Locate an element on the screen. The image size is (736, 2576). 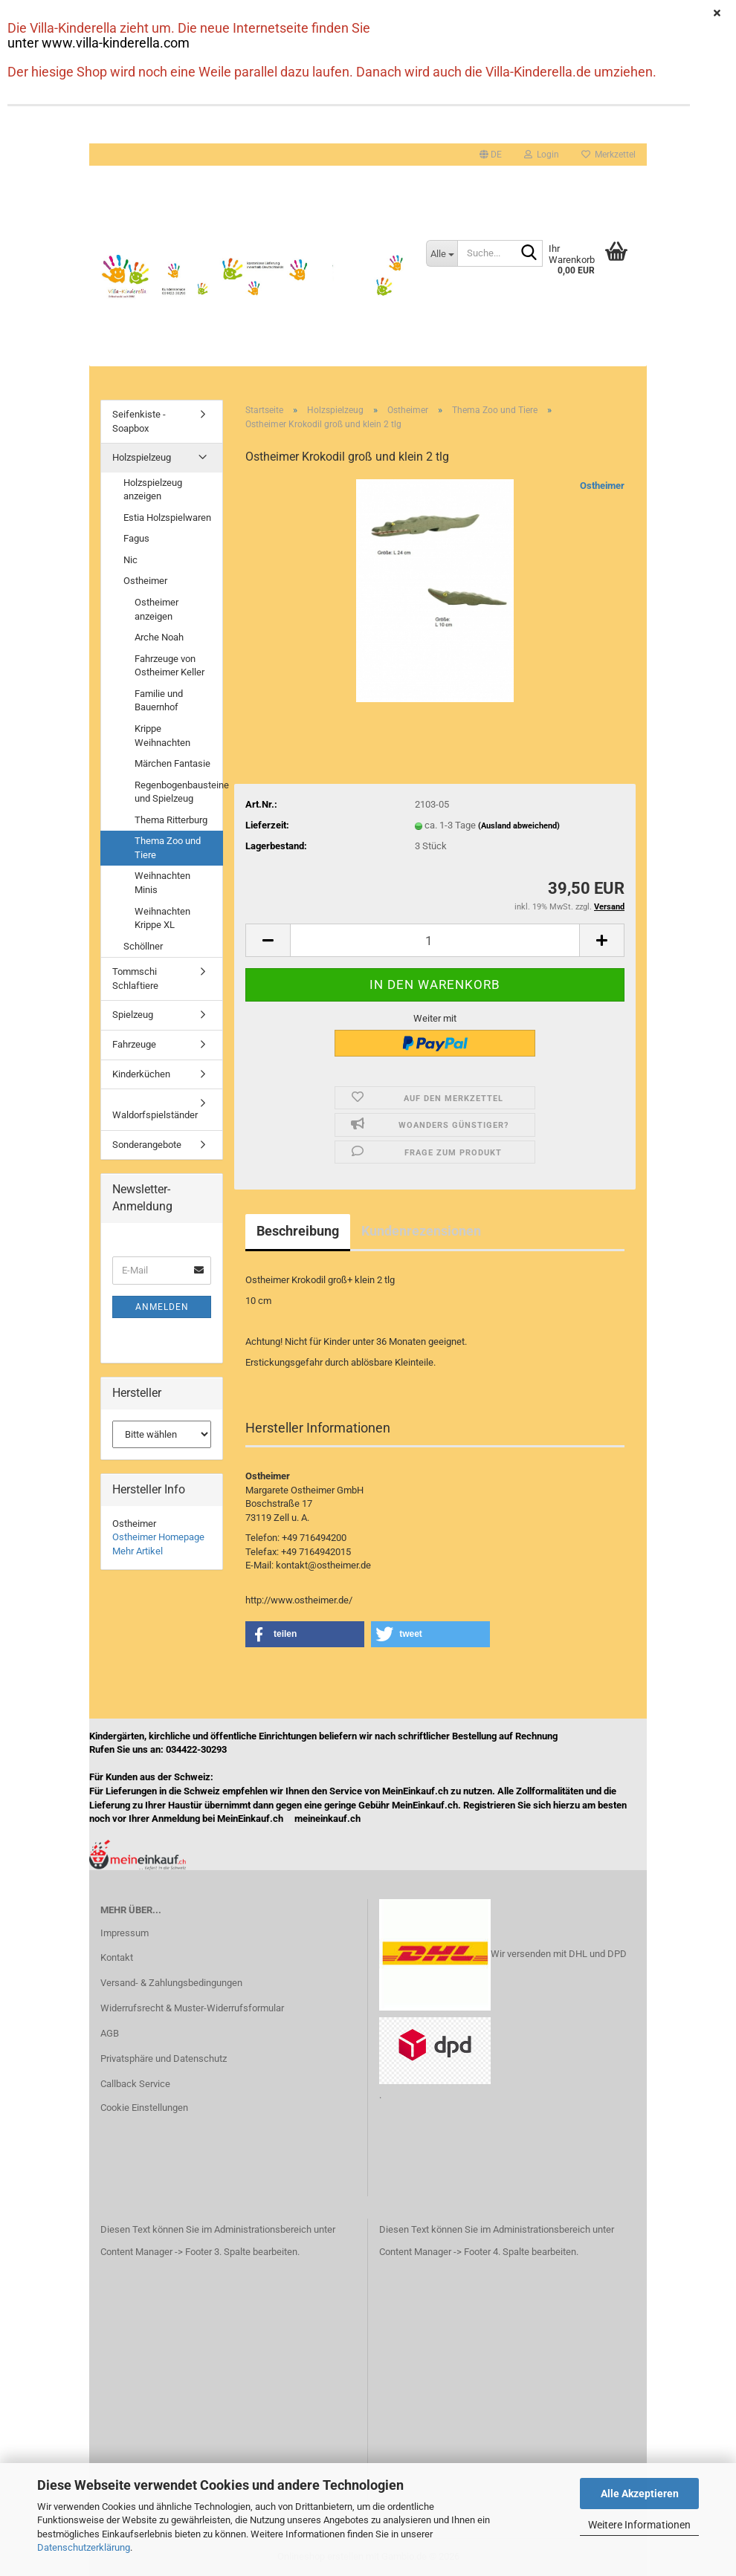
Versand- & Zahlungsbedingungen is located at coordinates (171, 1982).